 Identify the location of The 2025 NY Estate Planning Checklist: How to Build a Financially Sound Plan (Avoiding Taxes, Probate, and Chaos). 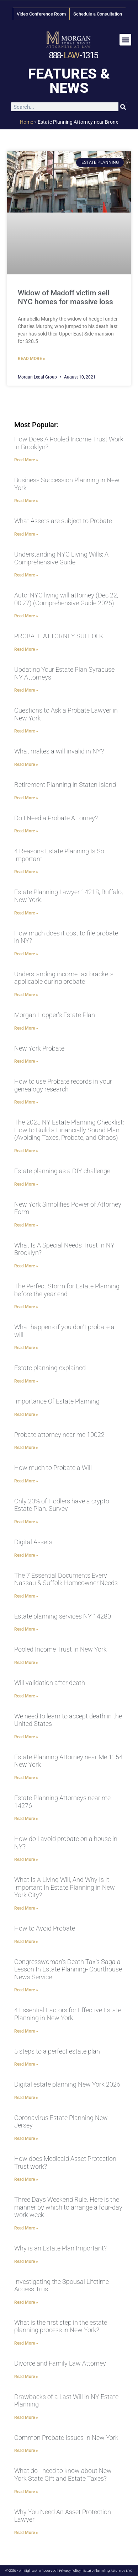
(69, 1129).